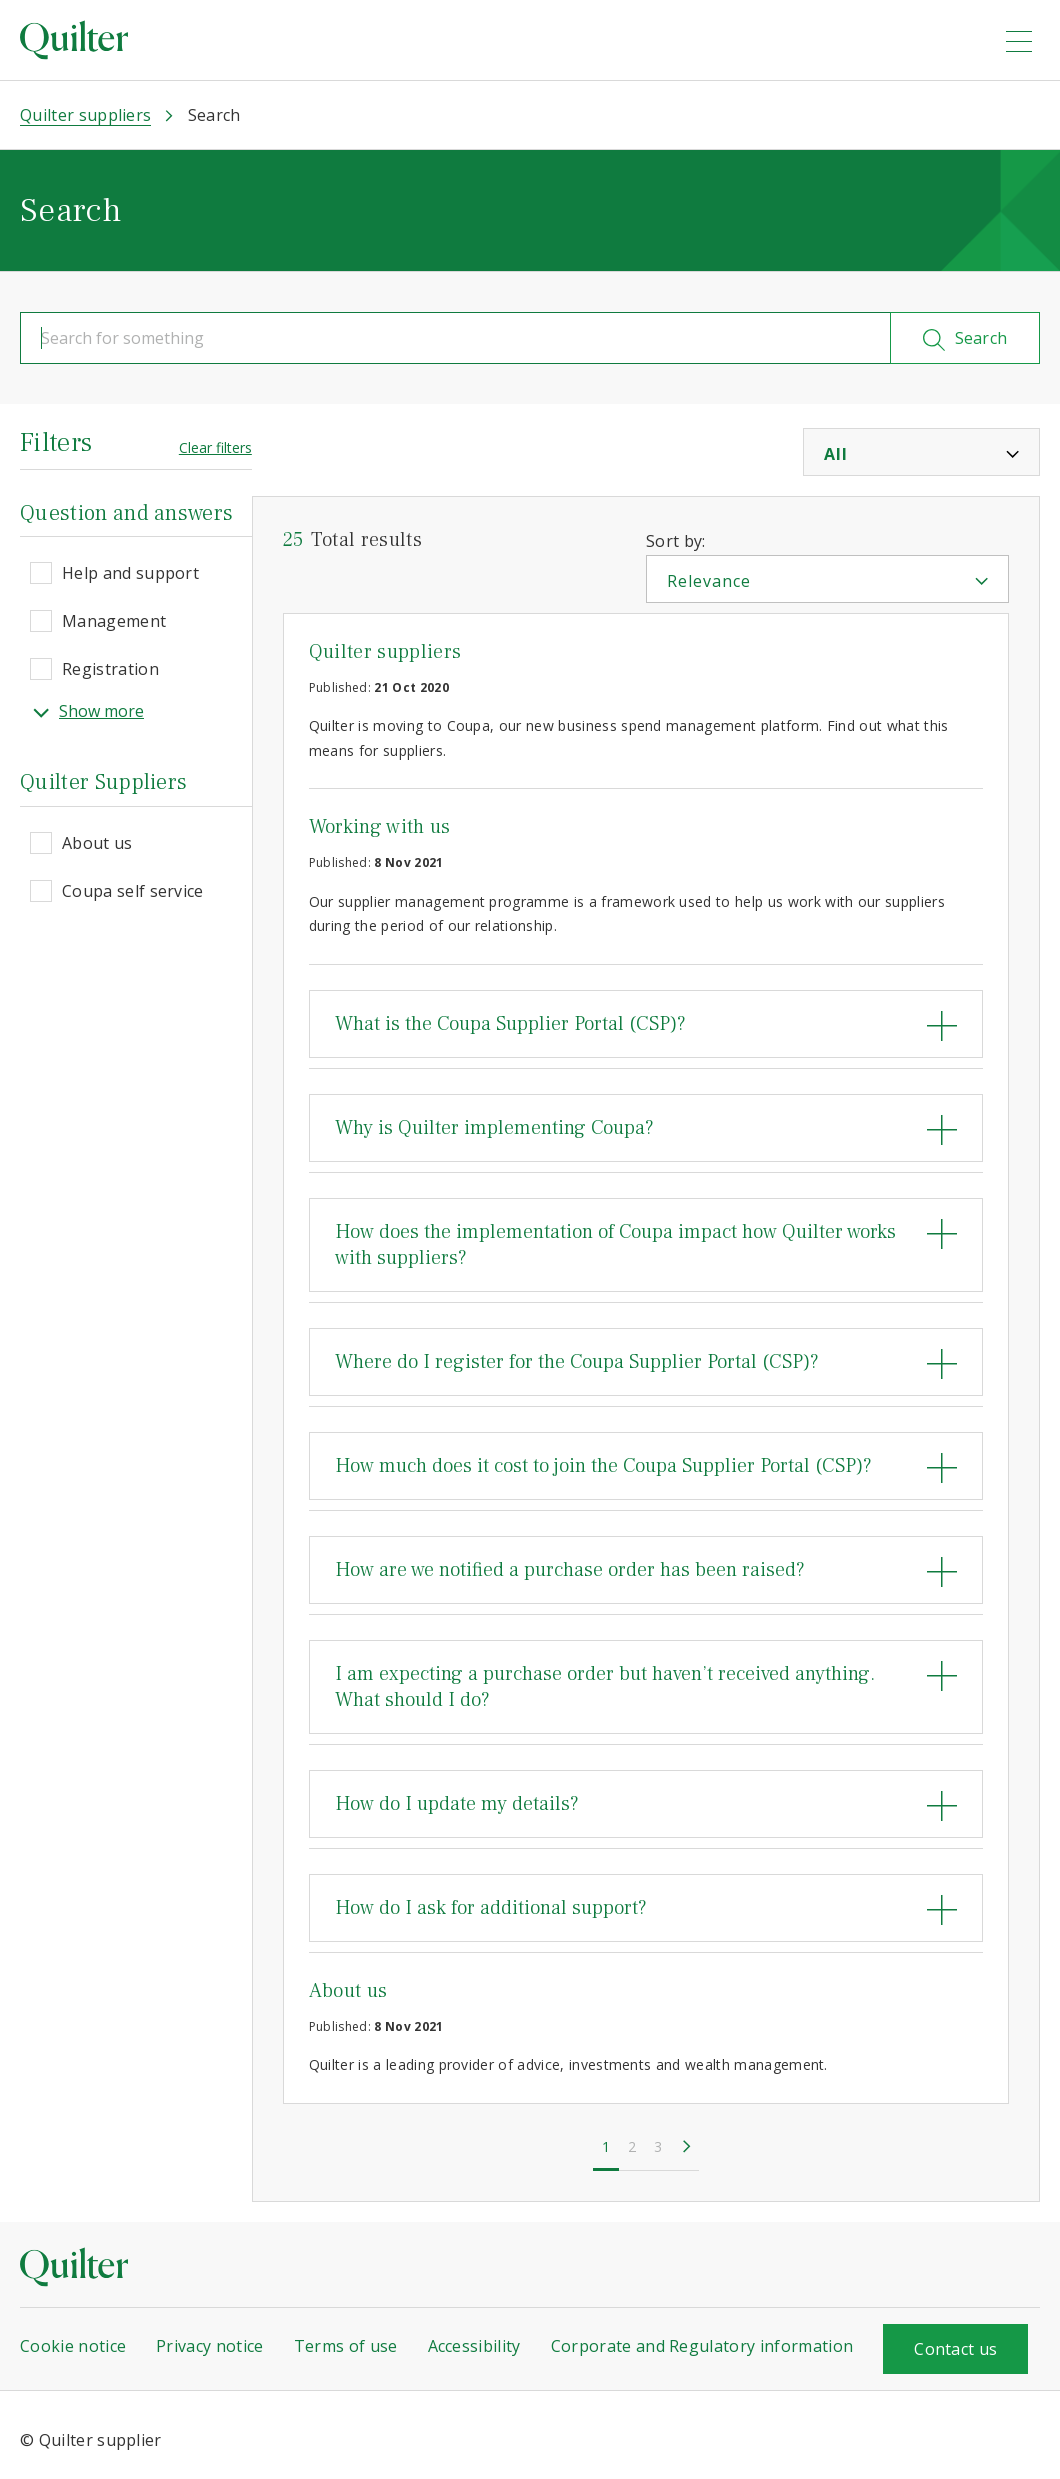 The height and width of the screenshot is (2479, 1060). What do you see at coordinates (474, 2346) in the screenshot?
I see `Accessibility` at bounding box center [474, 2346].